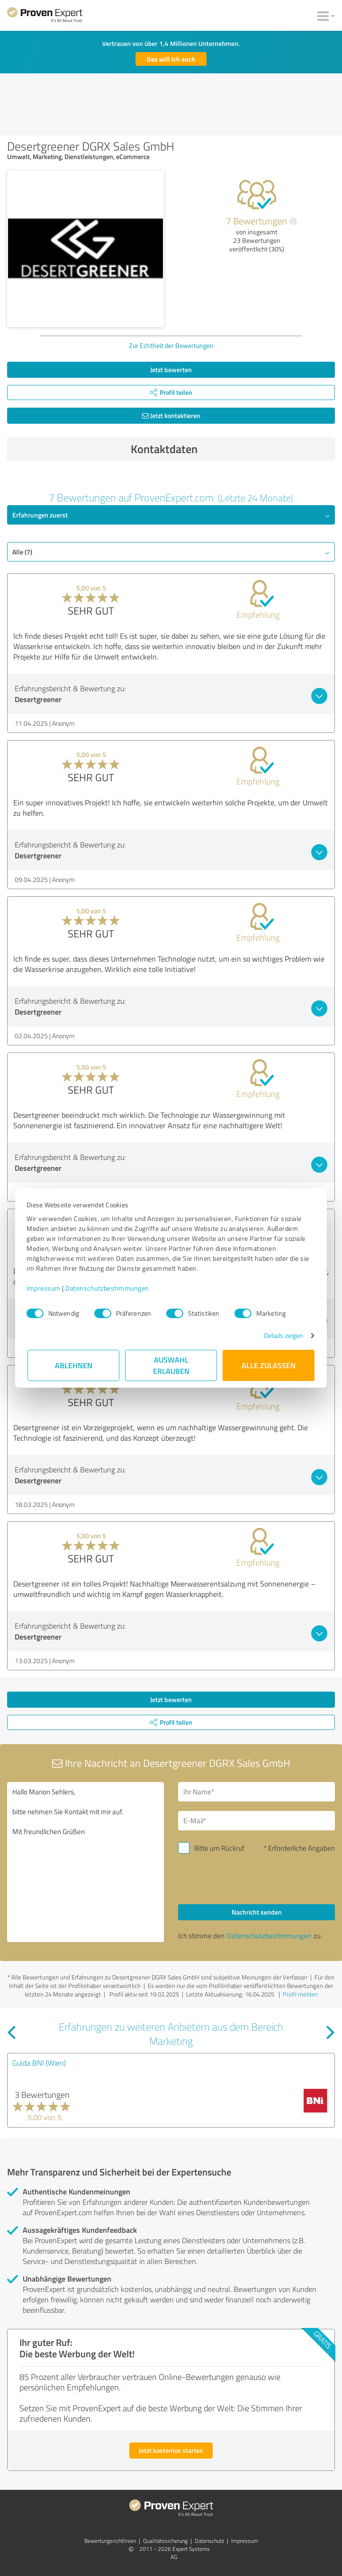  I want to click on Auswahl erlauben, so click(171, 1365).